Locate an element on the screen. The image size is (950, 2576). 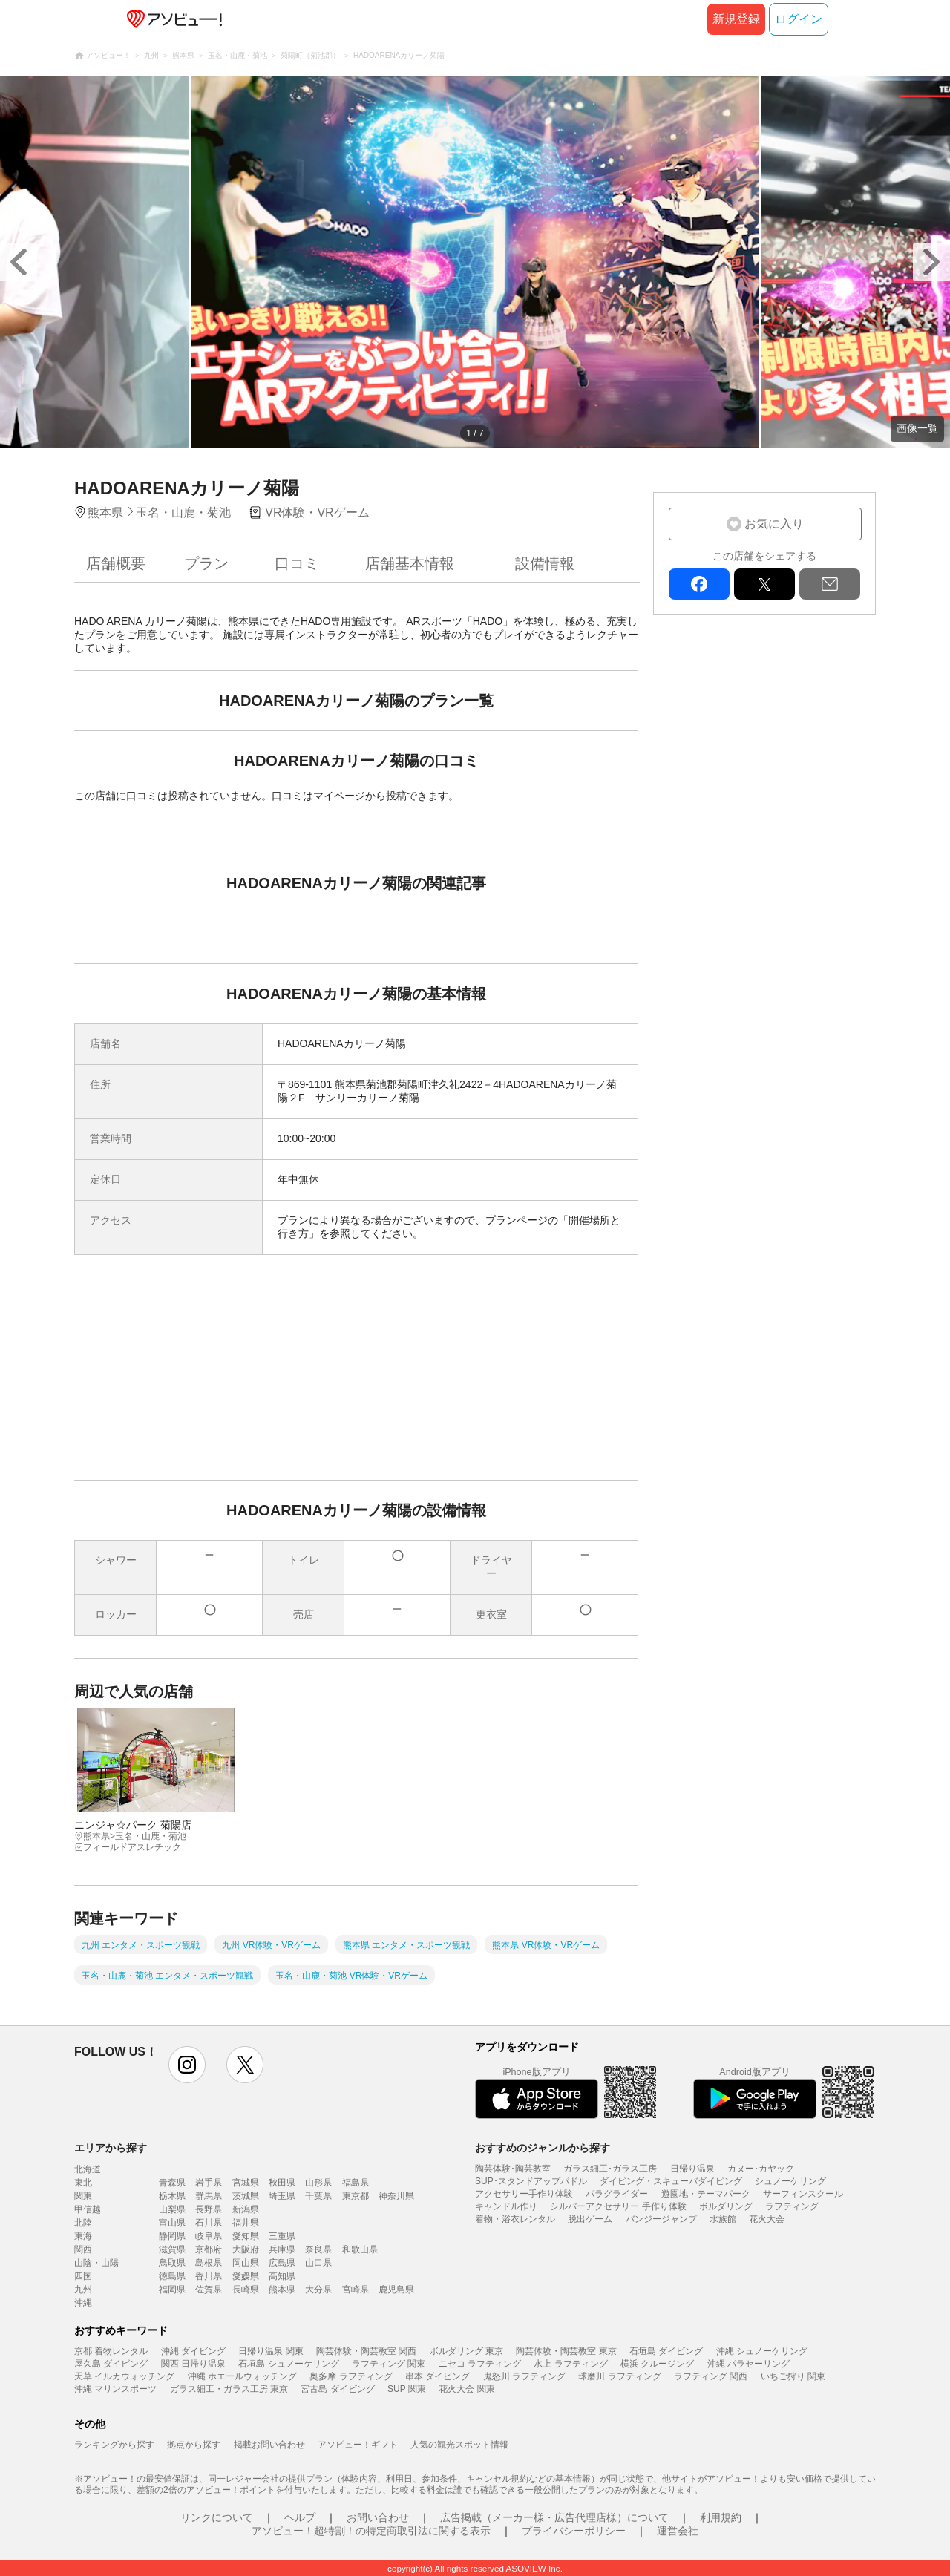
instagram is located at coordinates (187, 2064).